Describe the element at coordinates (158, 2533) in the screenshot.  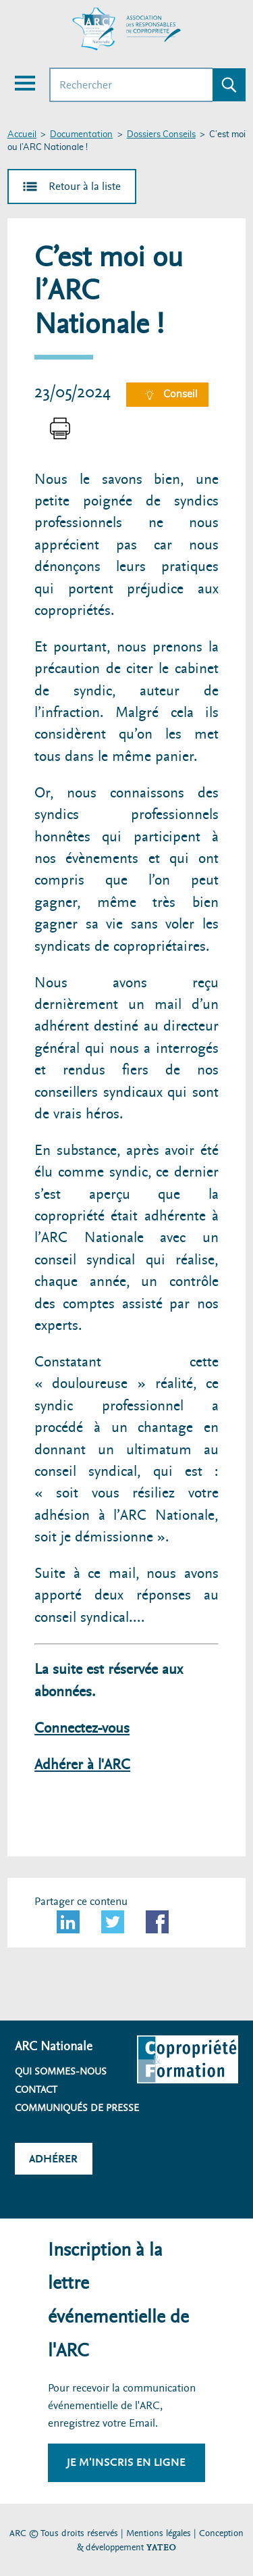
I see `Mentions légales` at that location.